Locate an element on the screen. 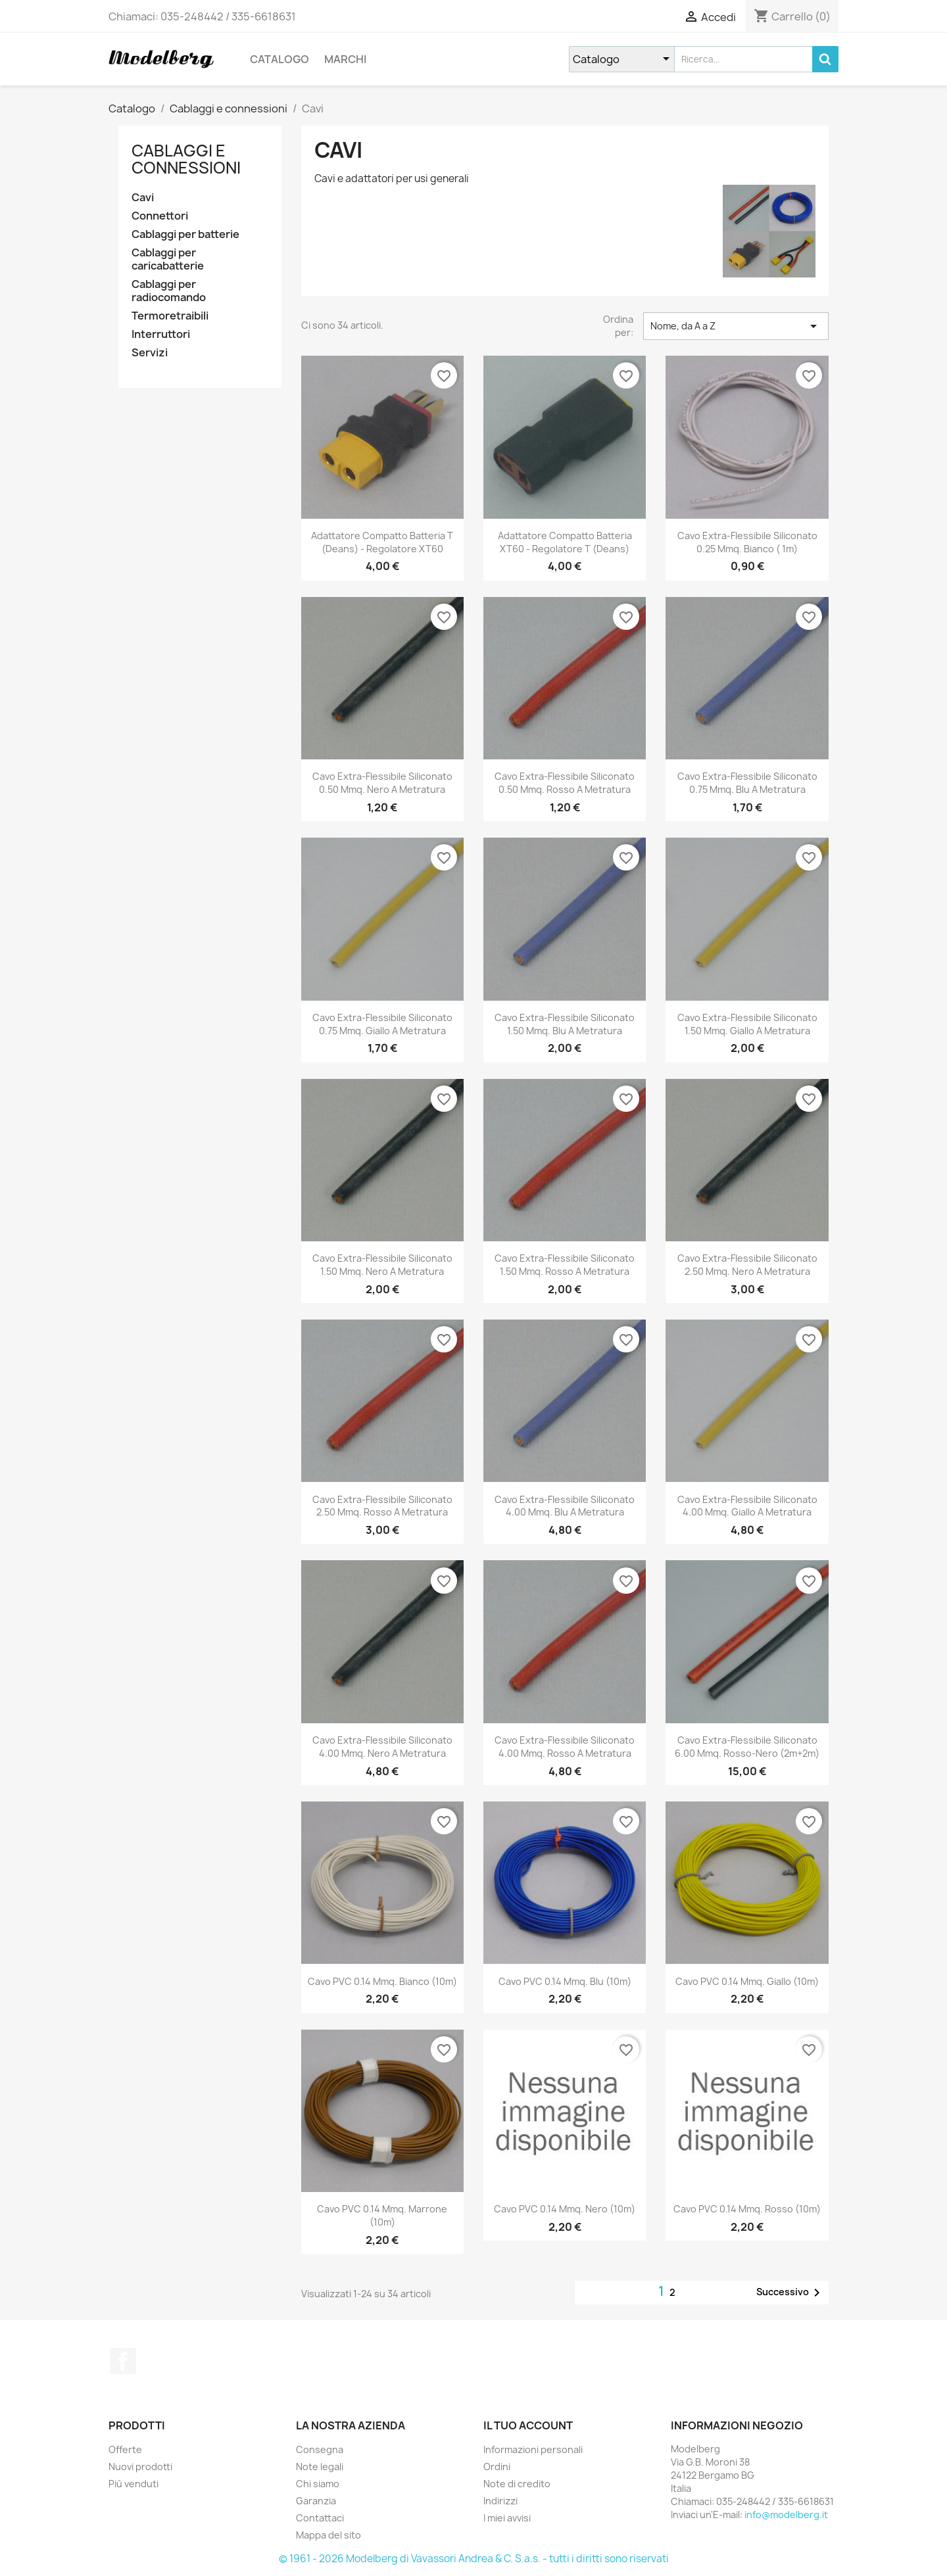 This screenshot has width=947, height=2576. Garanzia is located at coordinates (316, 2500).